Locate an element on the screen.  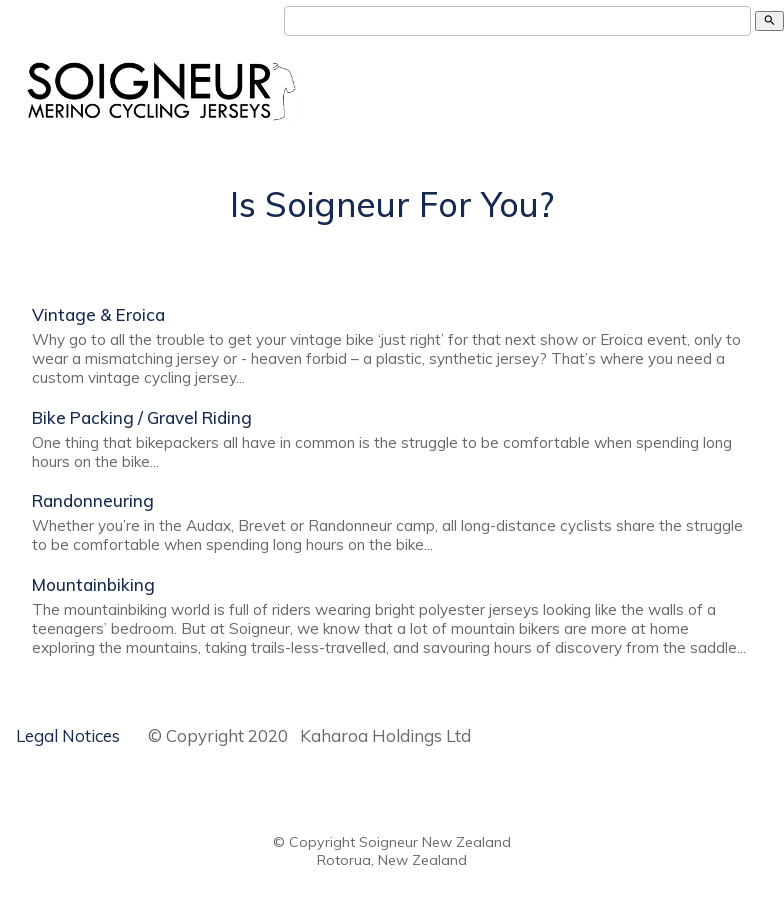
Vintage & Eroica is located at coordinates (98, 314).